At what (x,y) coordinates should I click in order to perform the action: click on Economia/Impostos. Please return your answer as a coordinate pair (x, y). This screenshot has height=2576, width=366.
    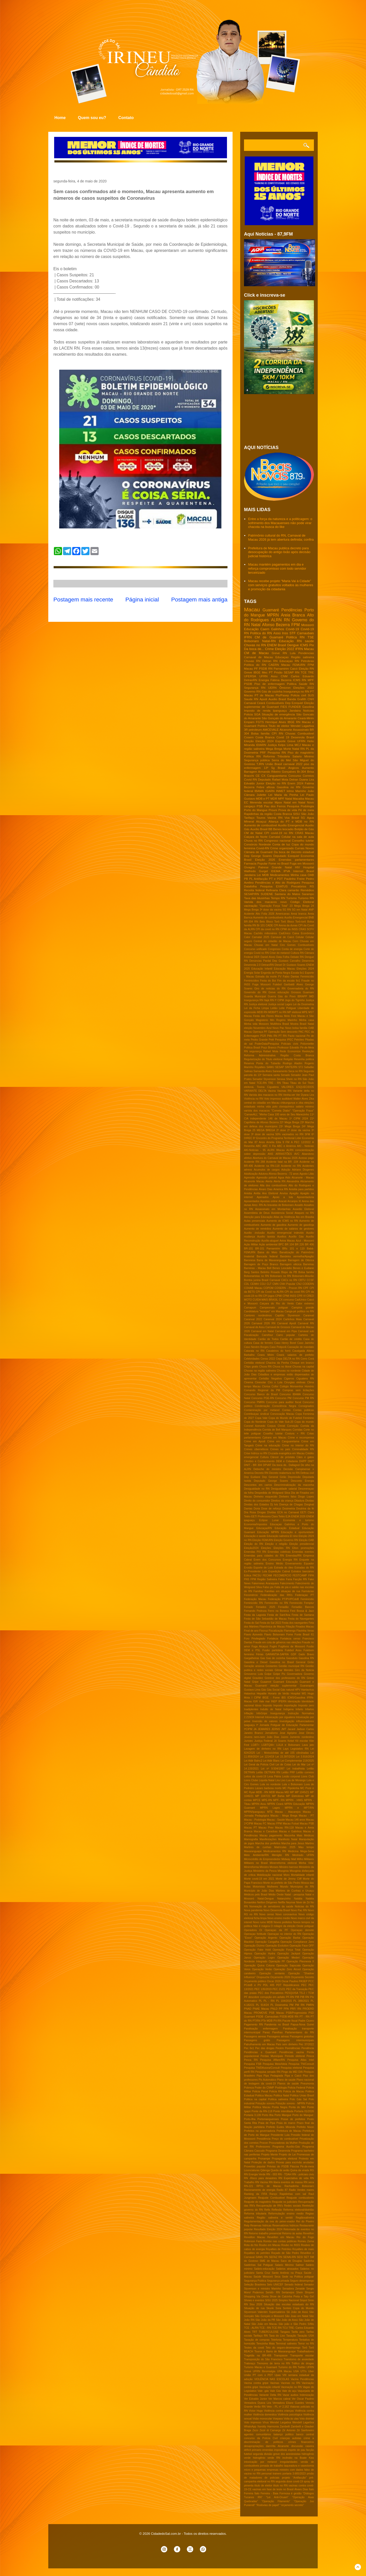
    Looking at the image, I should click on (255, 1524).